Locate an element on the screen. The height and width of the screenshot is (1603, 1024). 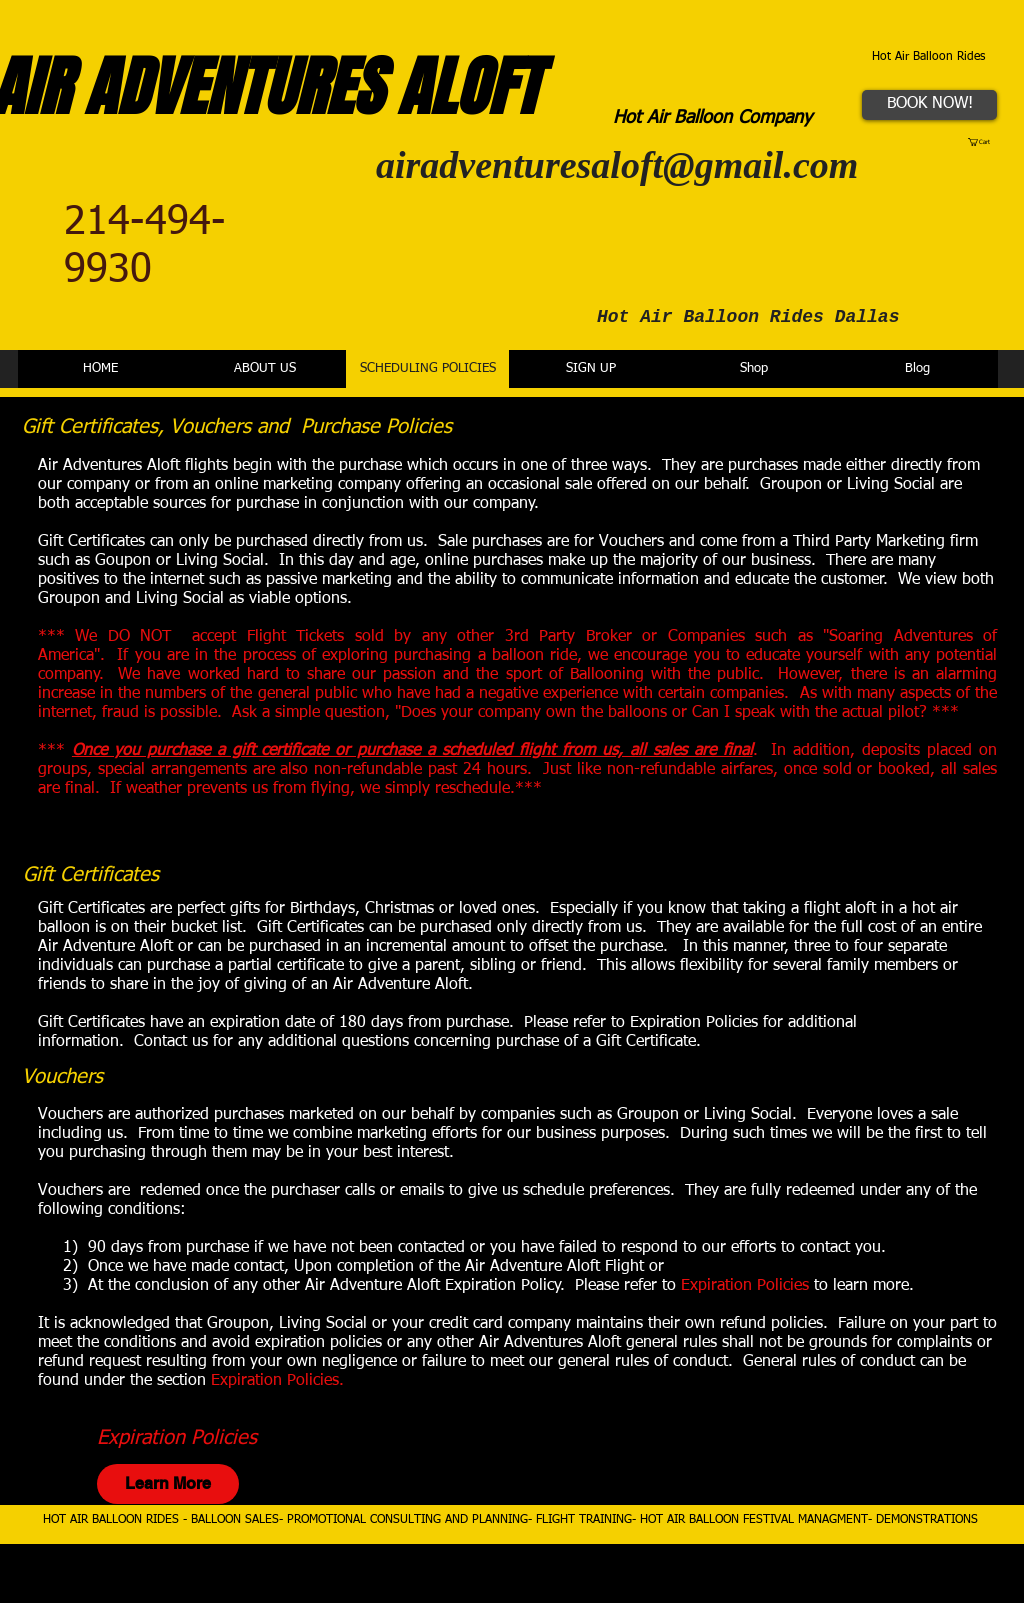
[BOOK NOW!] is located at coordinates (929, 105).